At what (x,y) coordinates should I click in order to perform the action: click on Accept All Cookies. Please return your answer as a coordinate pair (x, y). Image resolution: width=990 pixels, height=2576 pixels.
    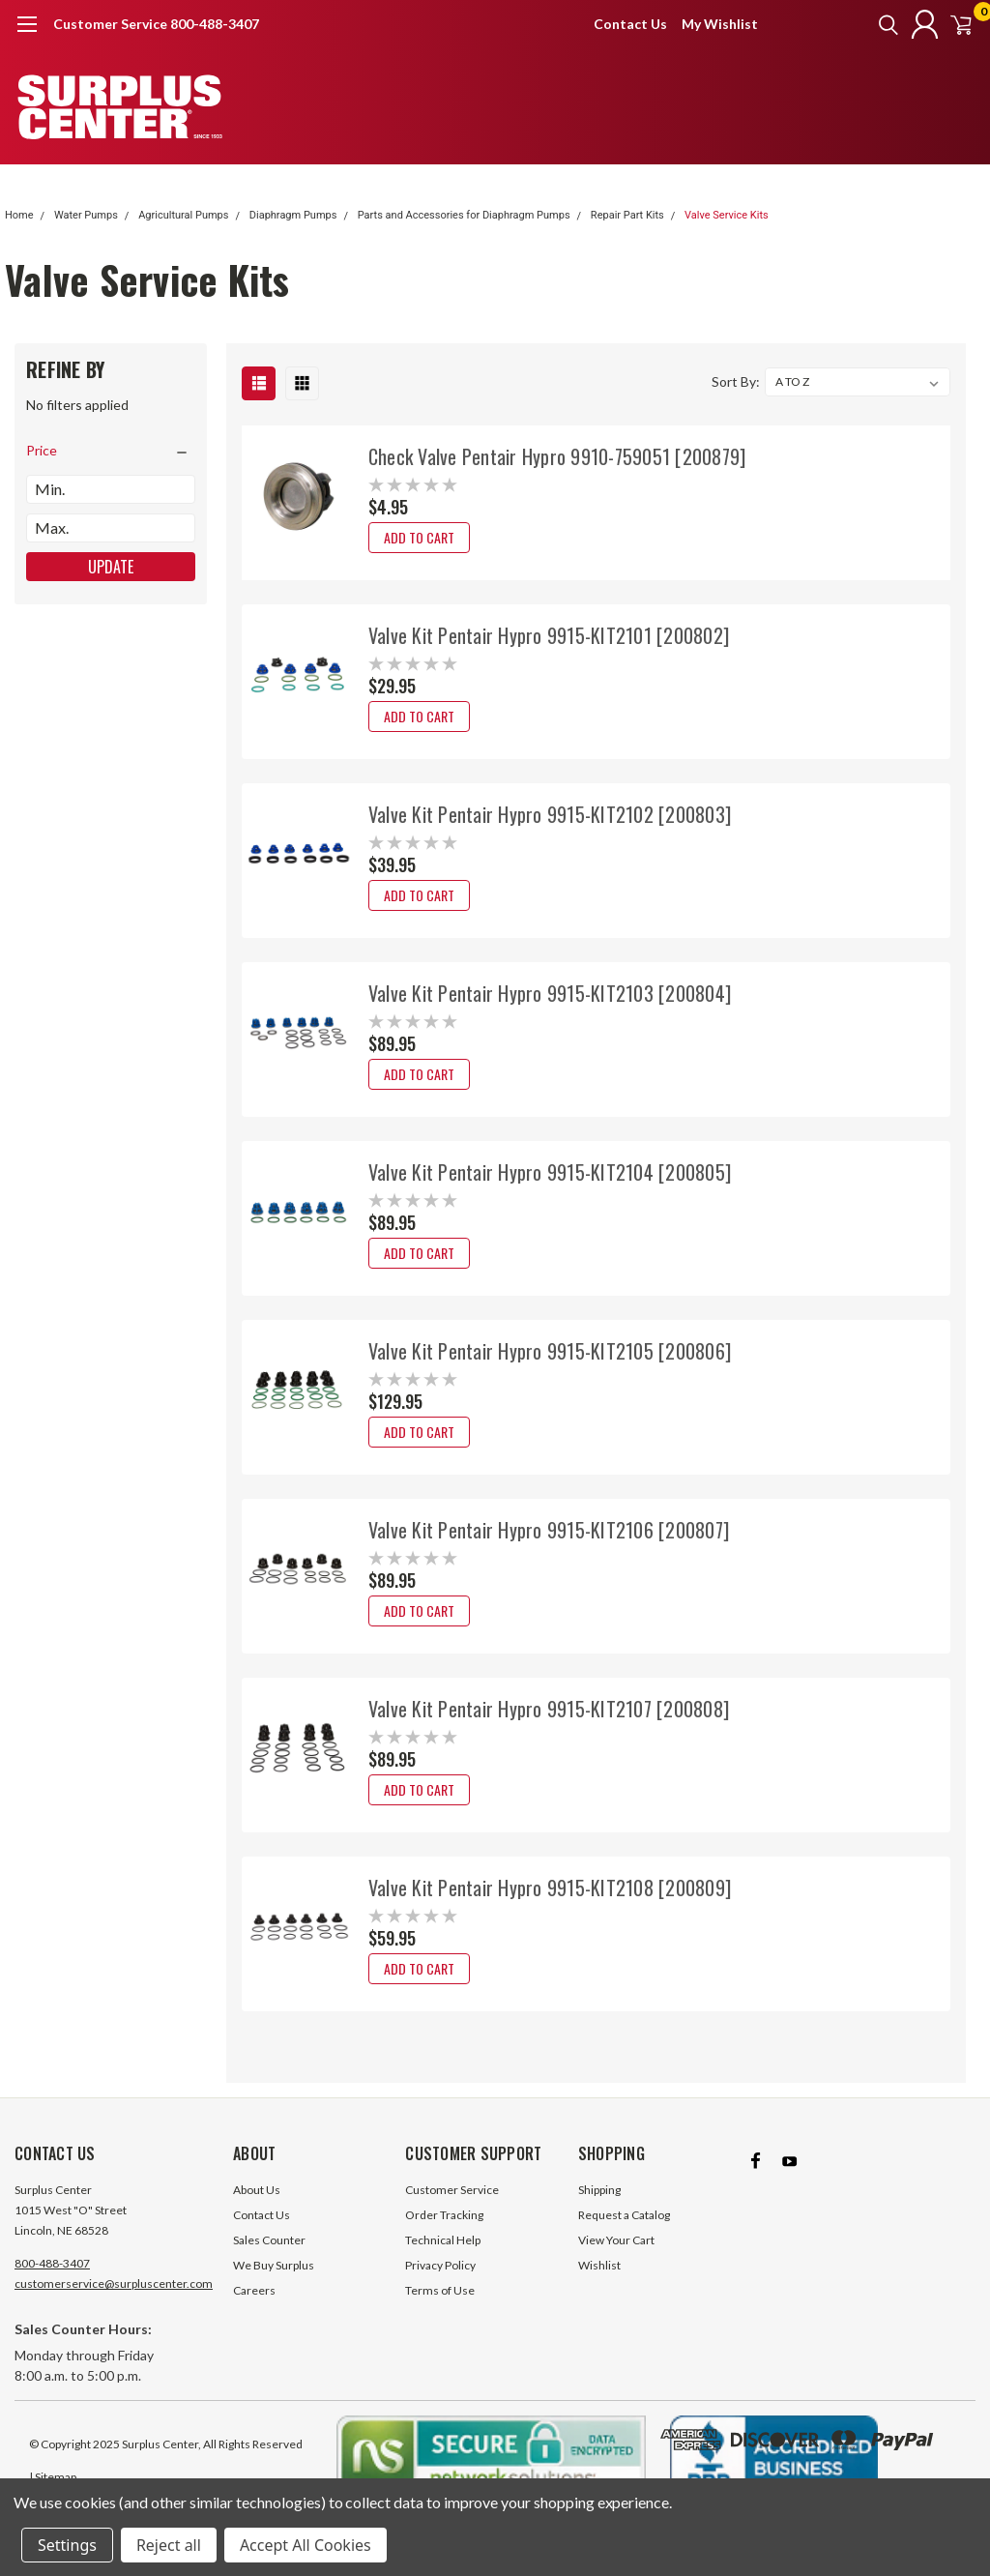
    Looking at the image, I should click on (305, 2545).